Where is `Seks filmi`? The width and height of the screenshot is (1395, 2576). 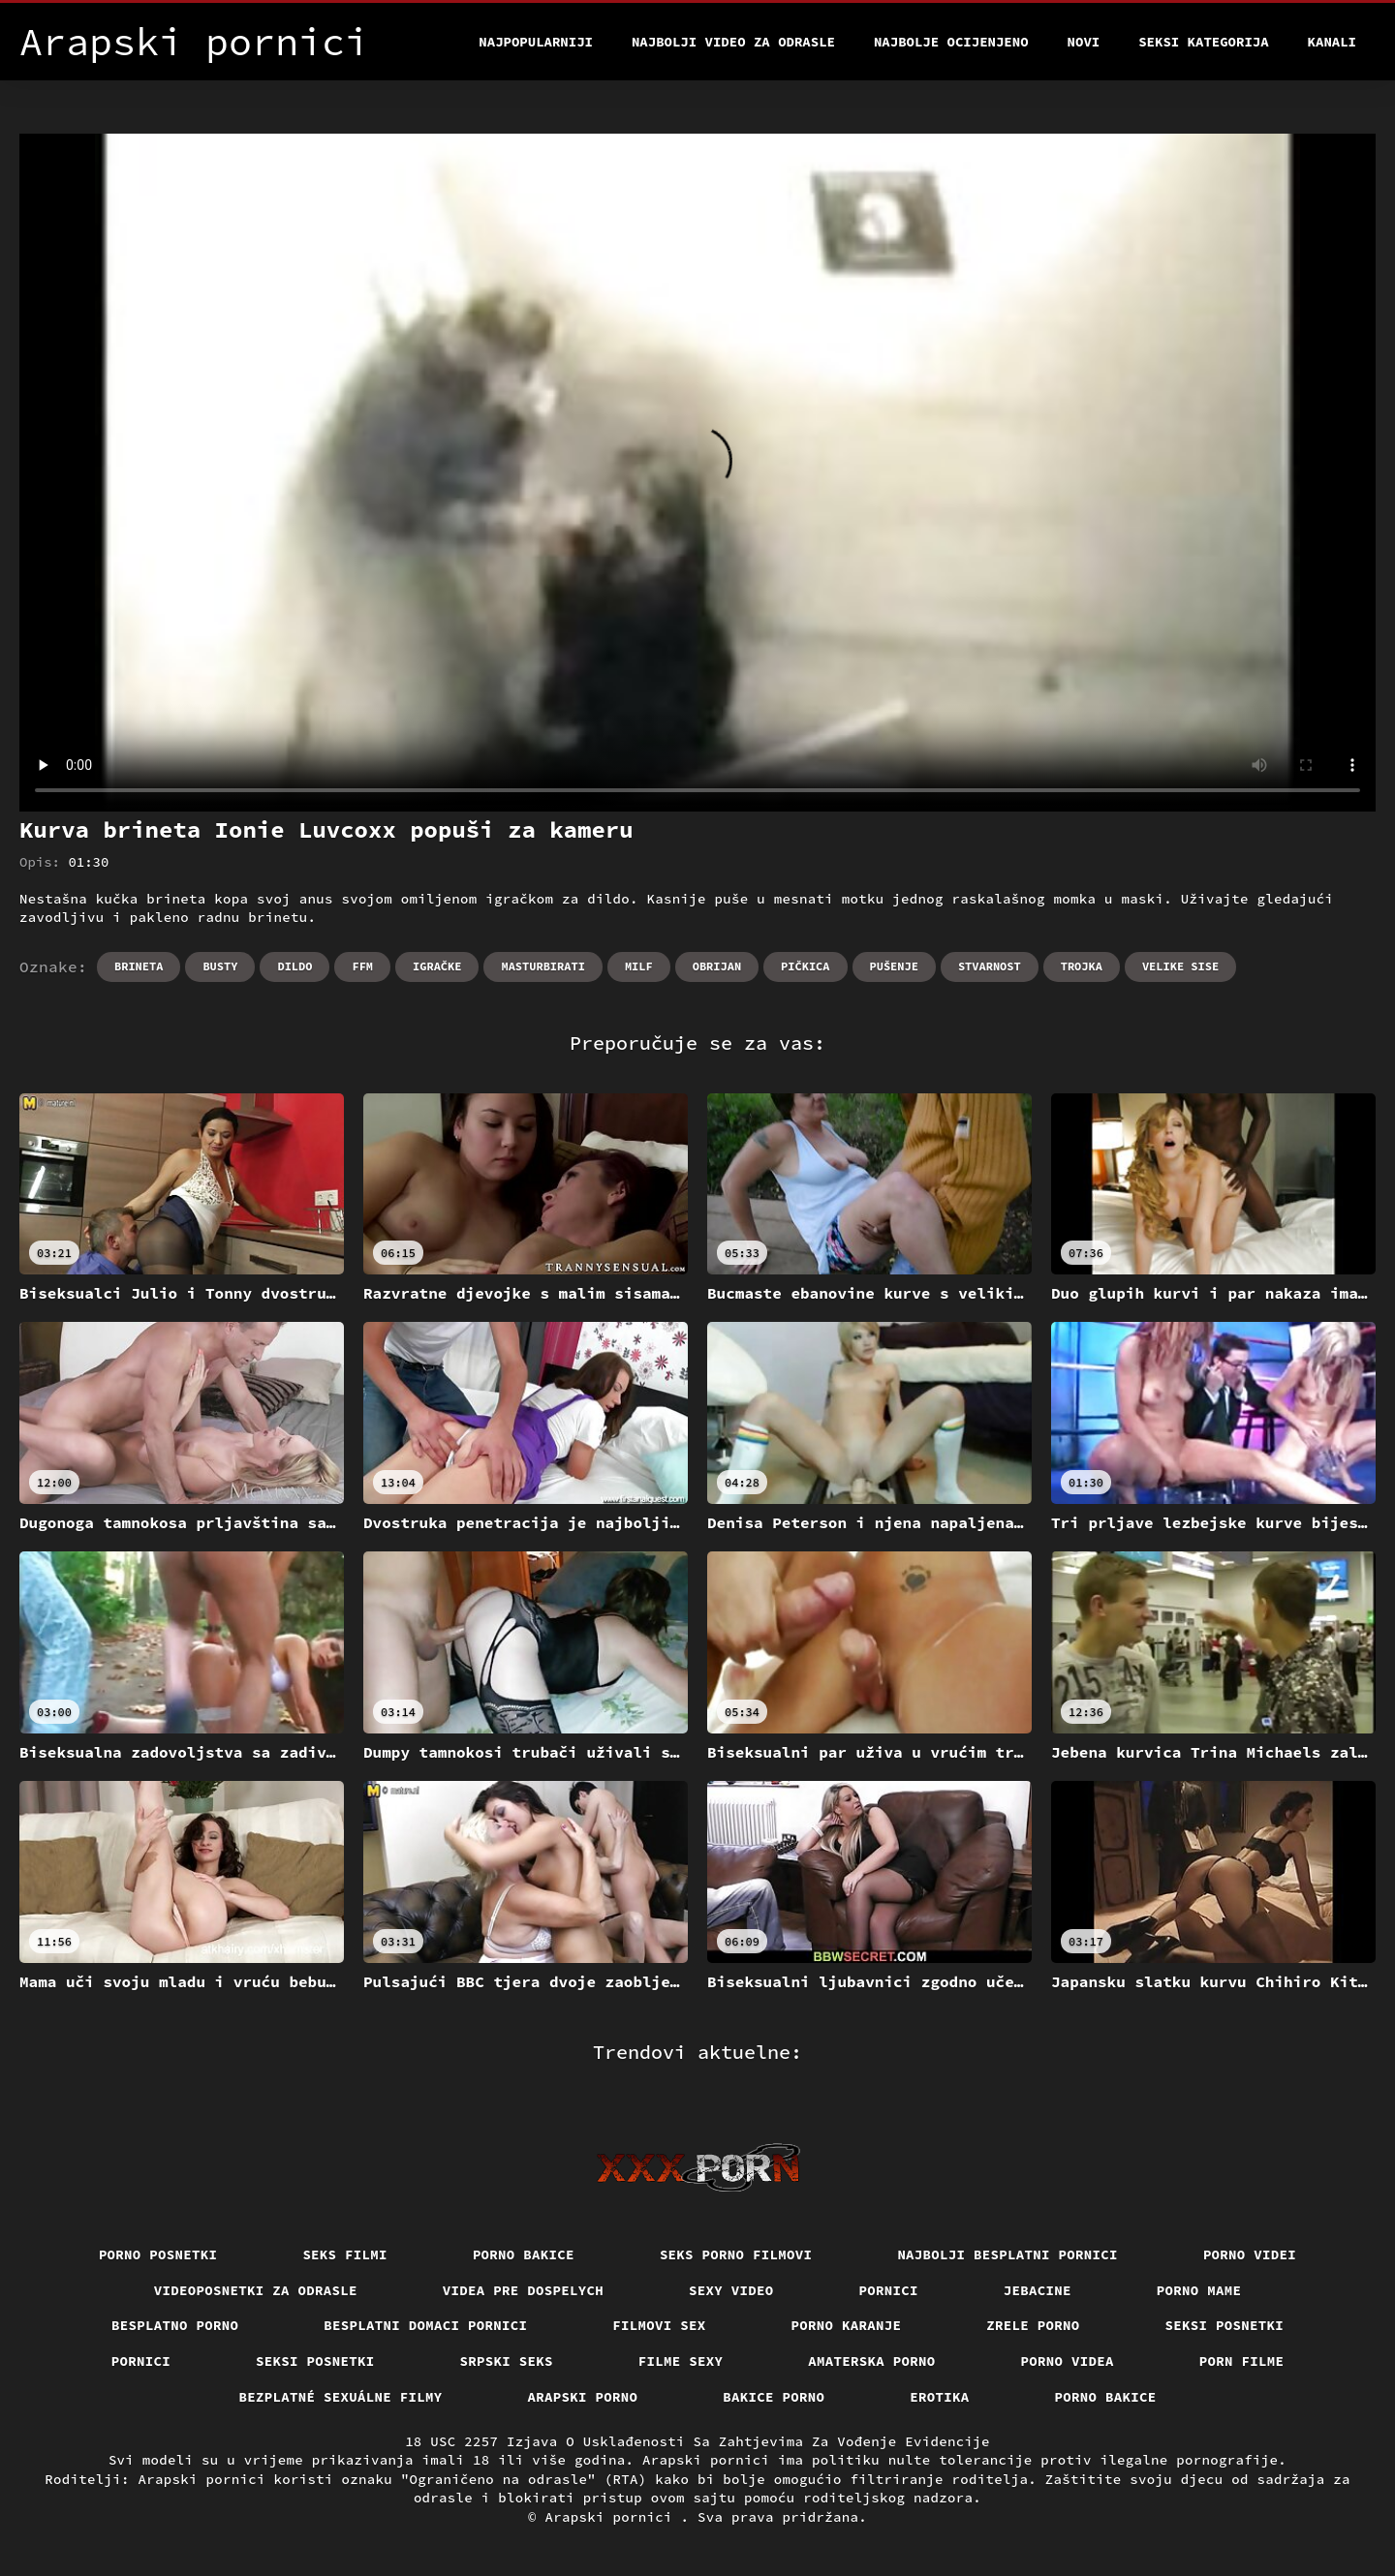 Seks filmi is located at coordinates (345, 2254).